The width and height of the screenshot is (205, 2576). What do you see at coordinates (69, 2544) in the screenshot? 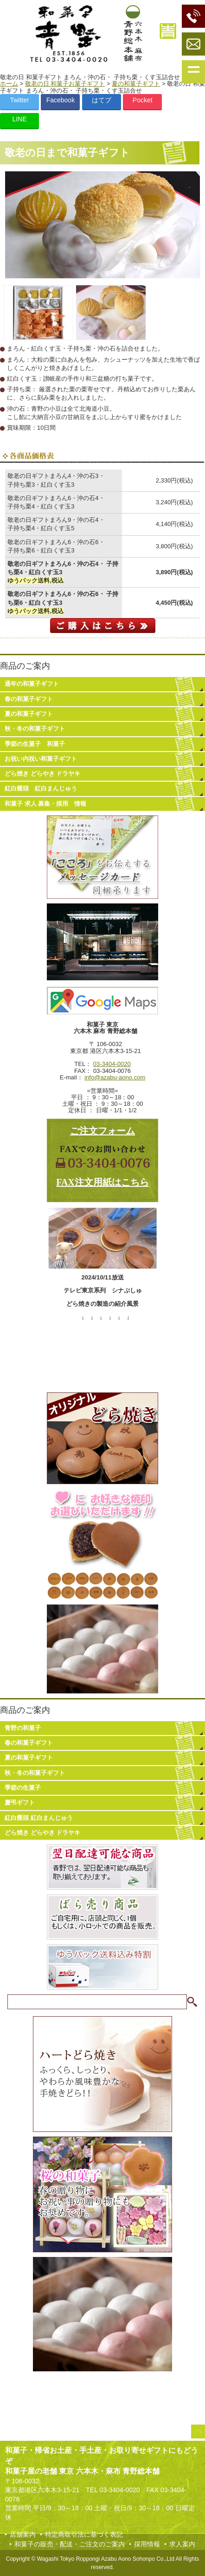
I see `和菓子の販売・配送・ご注文のご案内` at bounding box center [69, 2544].